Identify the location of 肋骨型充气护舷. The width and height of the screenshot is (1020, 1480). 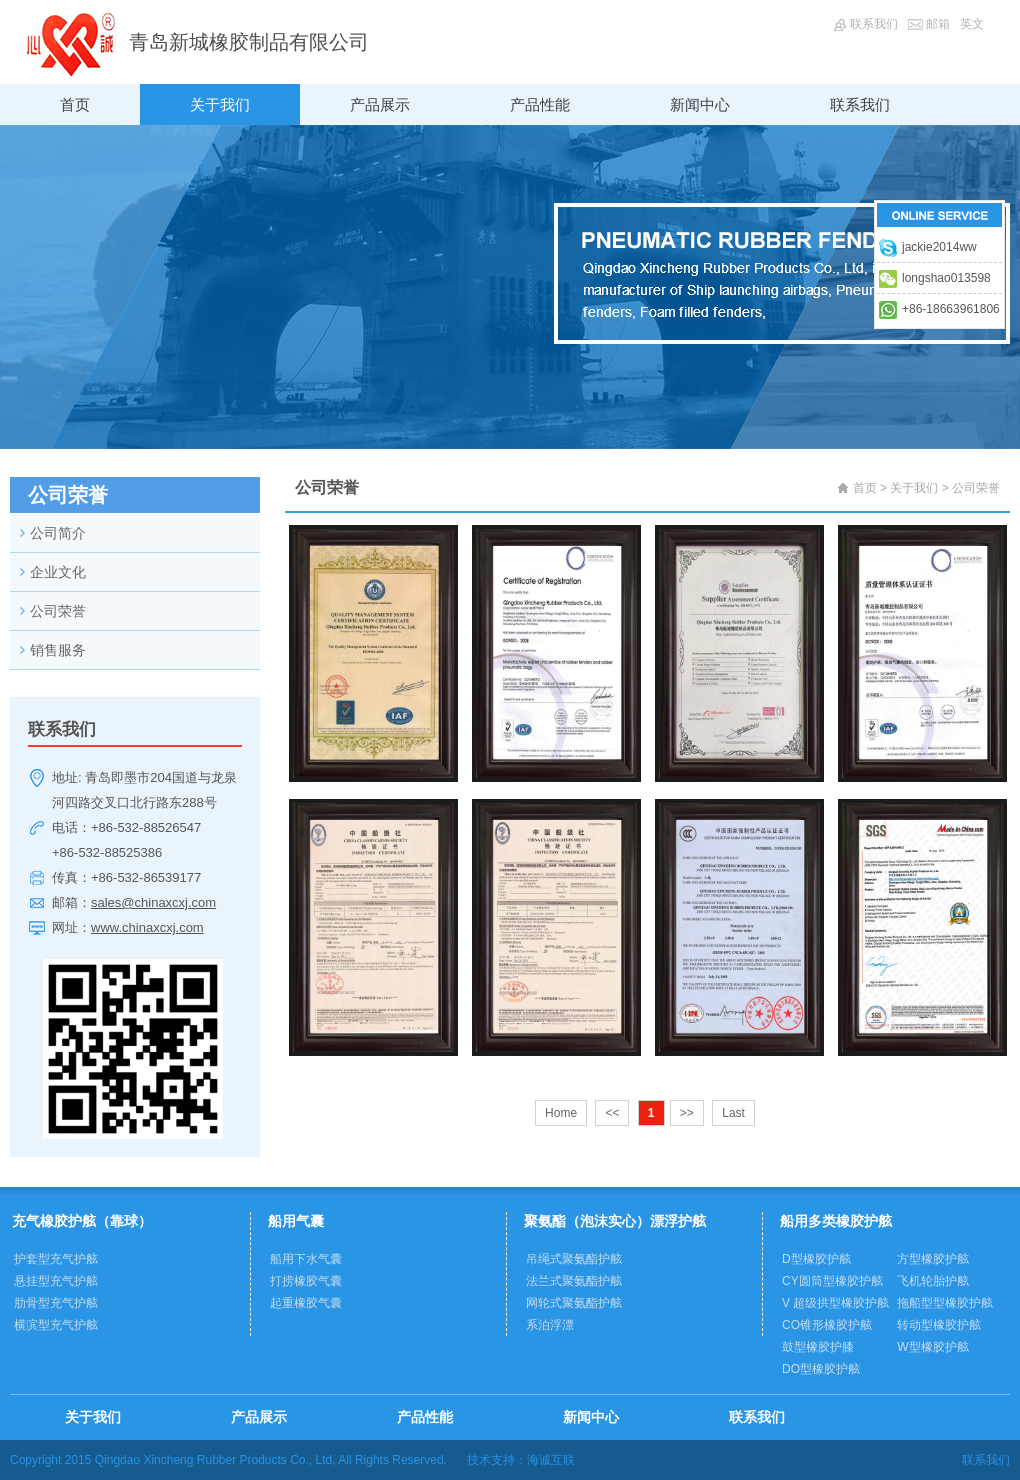
(56, 1303).